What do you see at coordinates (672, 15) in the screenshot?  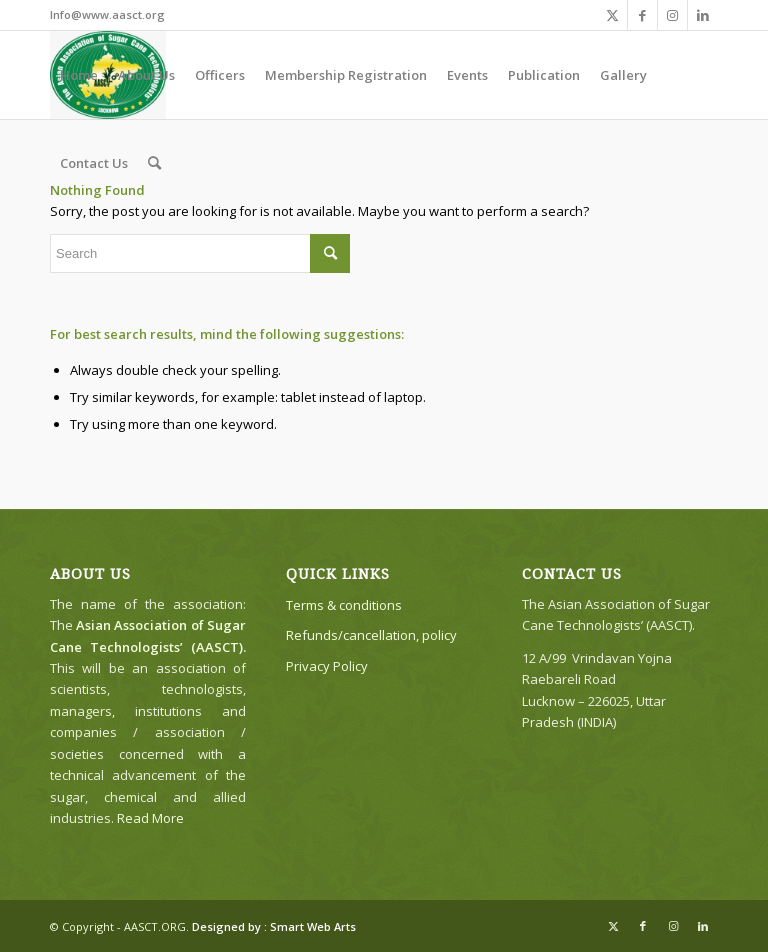 I see `[Link to Instagram]` at bounding box center [672, 15].